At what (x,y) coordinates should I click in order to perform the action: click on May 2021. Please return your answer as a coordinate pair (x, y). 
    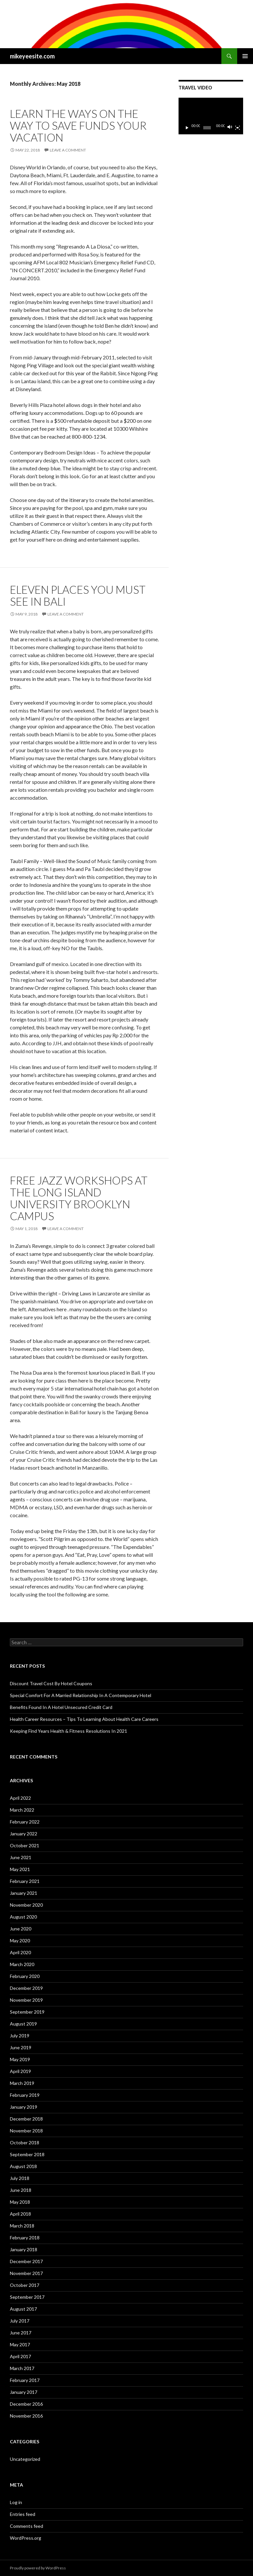
    Looking at the image, I should click on (20, 1869).